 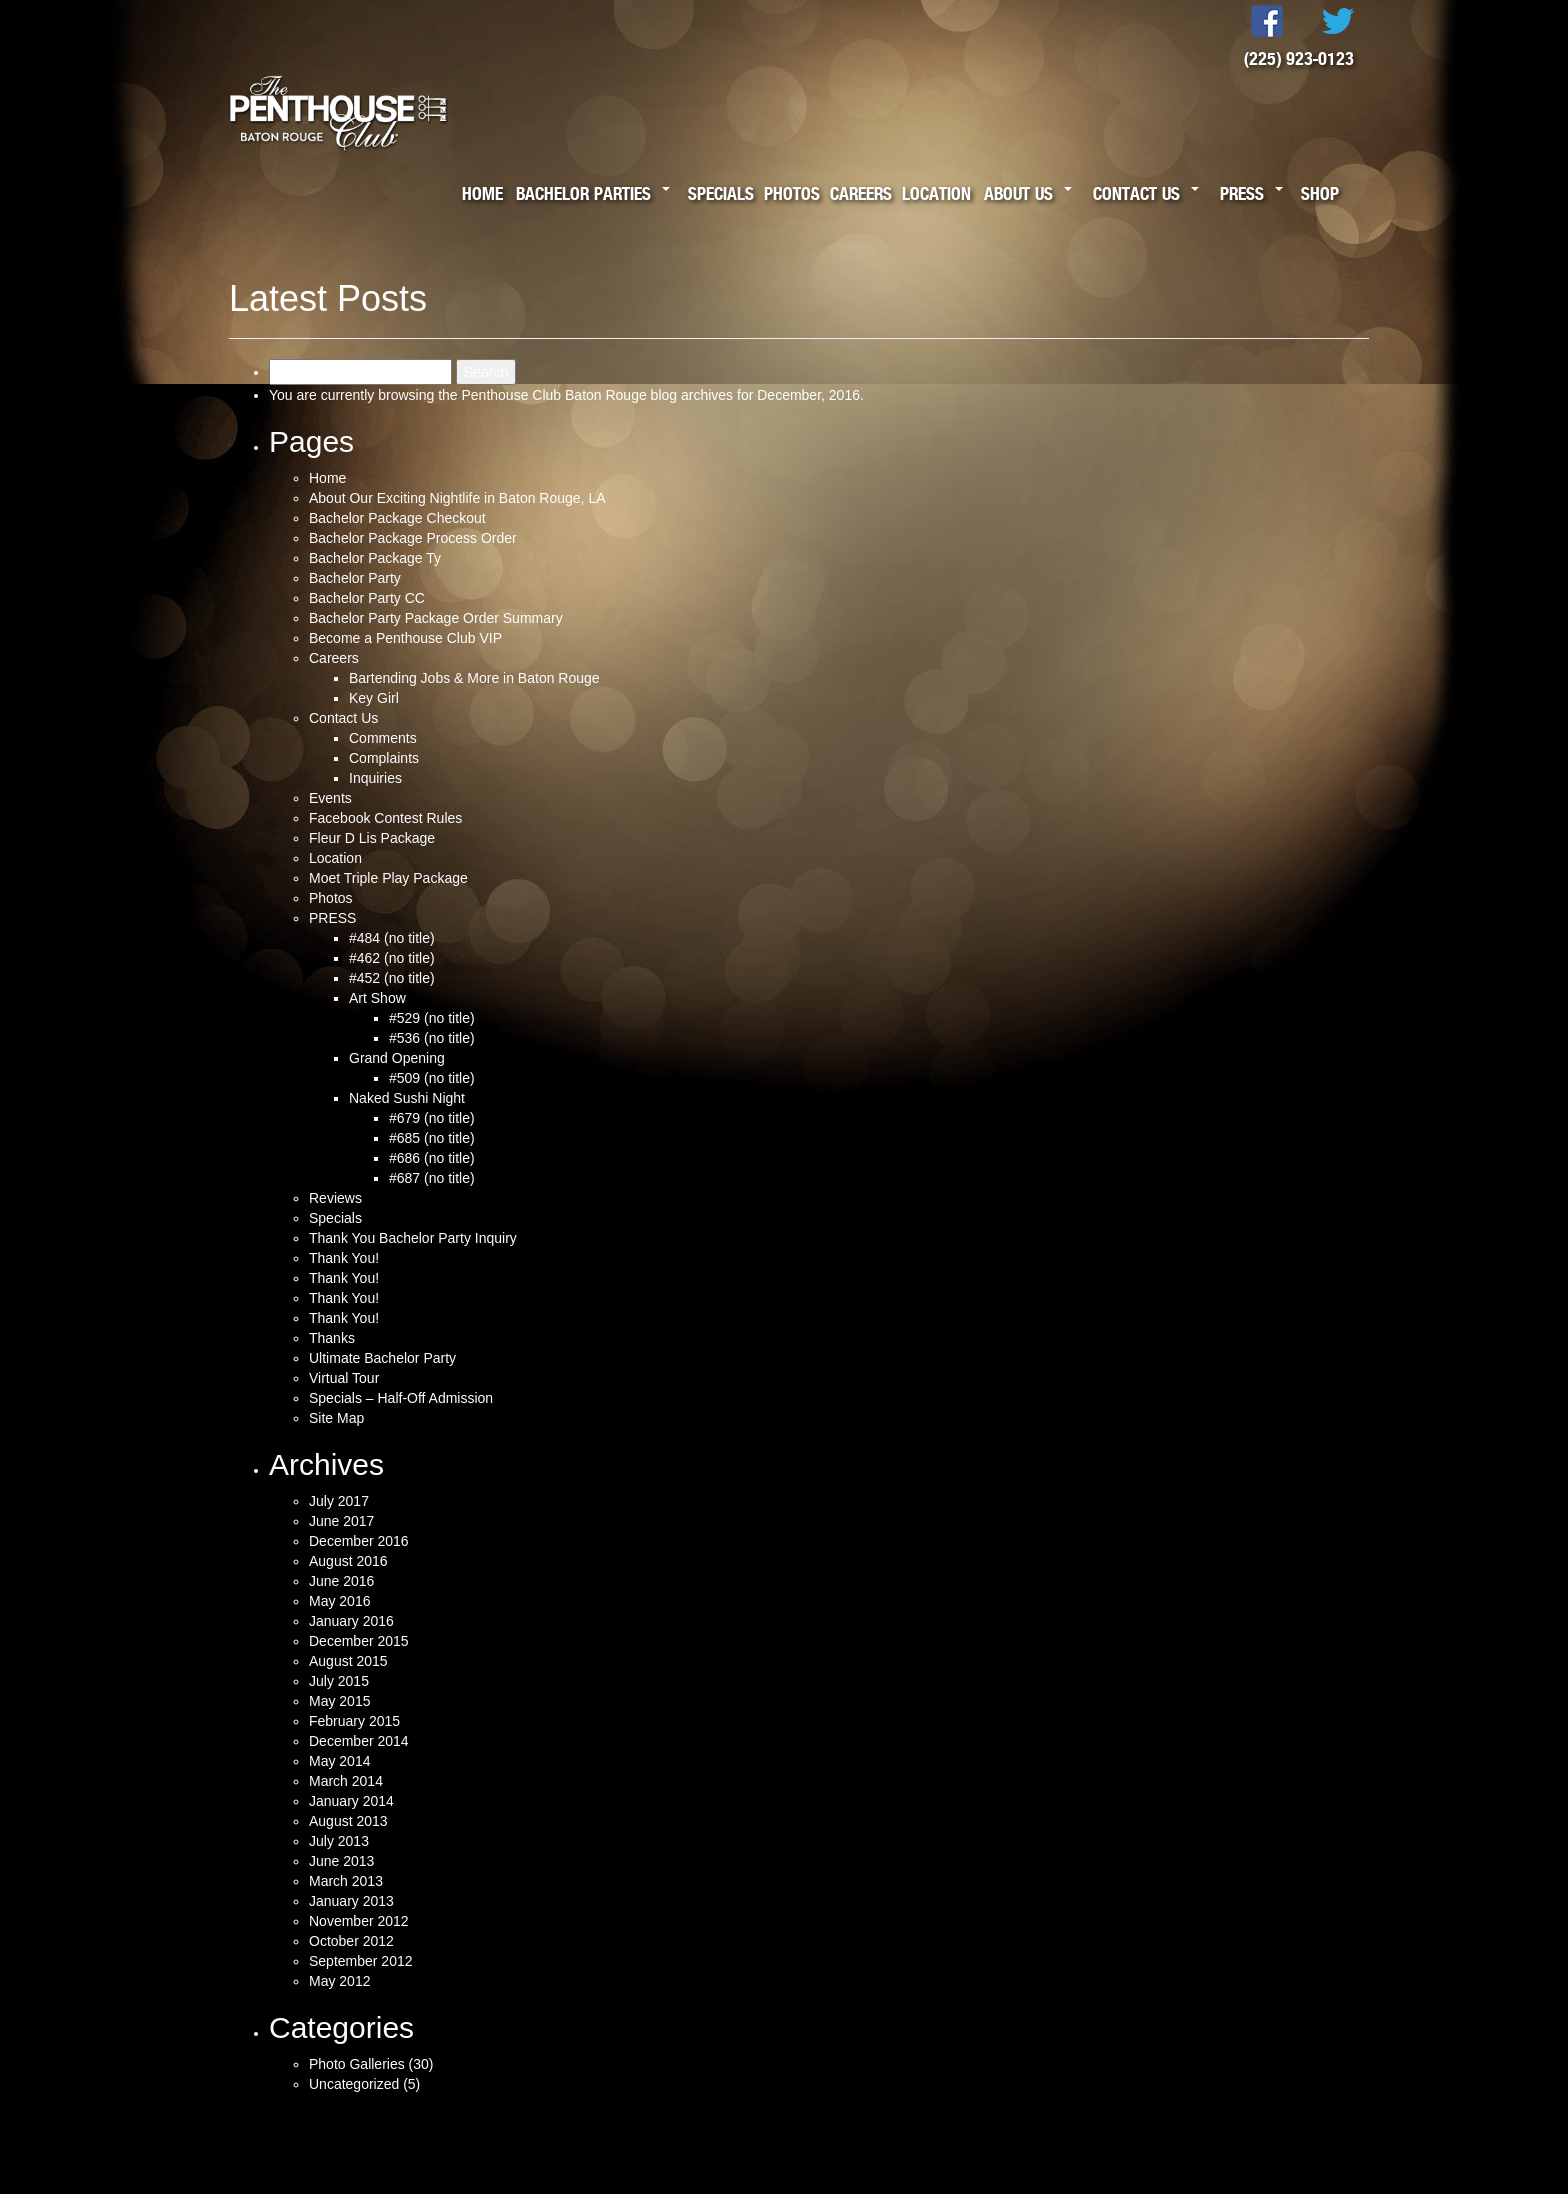 I want to click on Thanks, so click(x=332, y=1338).